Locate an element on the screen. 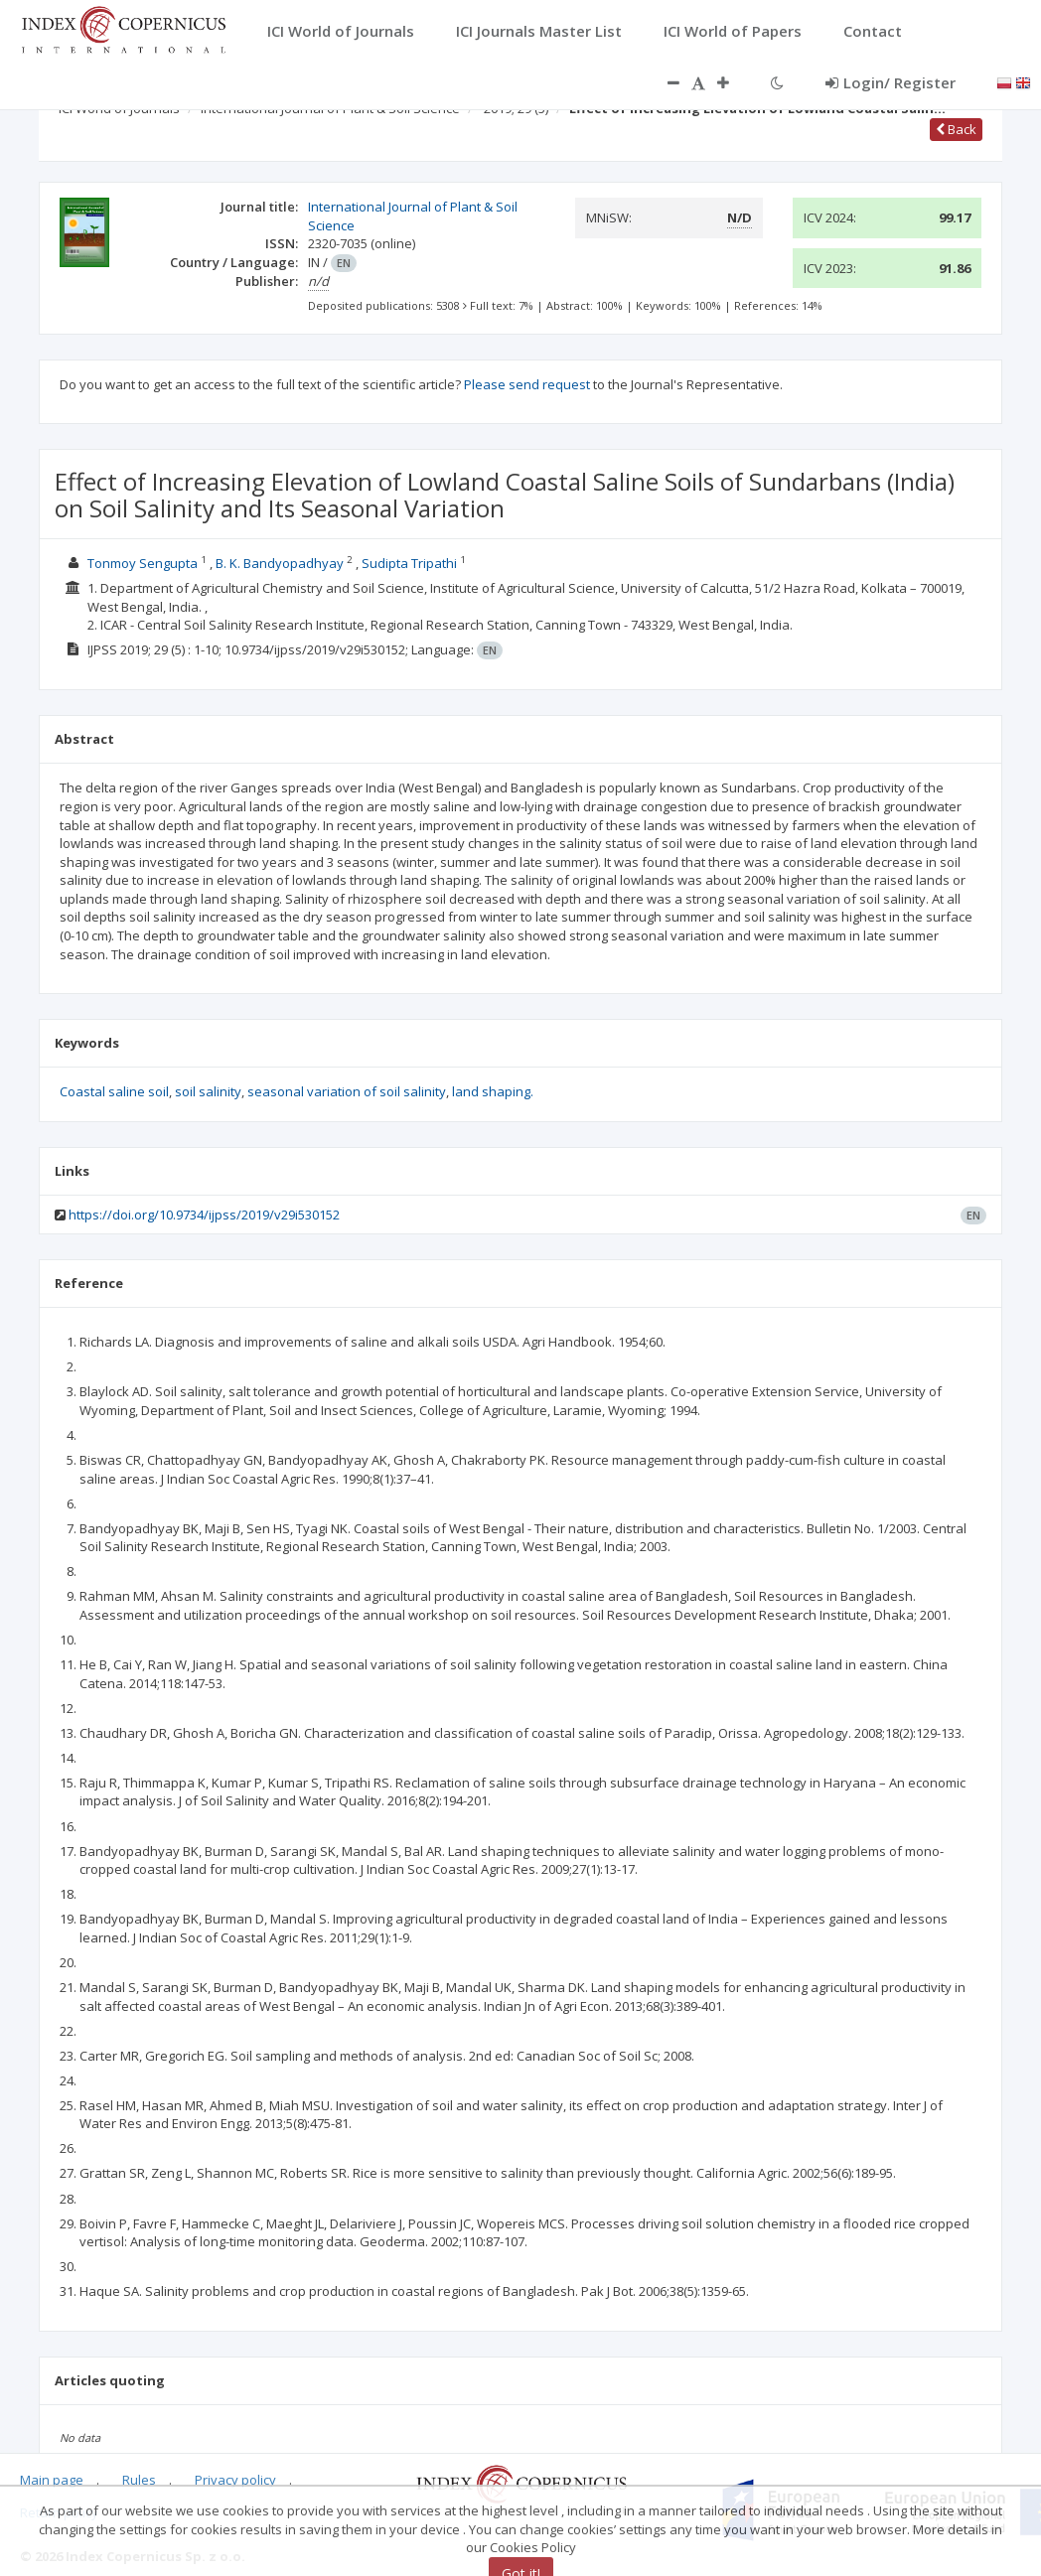 Image resolution: width=1041 pixels, height=2576 pixels. Privacy policy is located at coordinates (235, 2480).